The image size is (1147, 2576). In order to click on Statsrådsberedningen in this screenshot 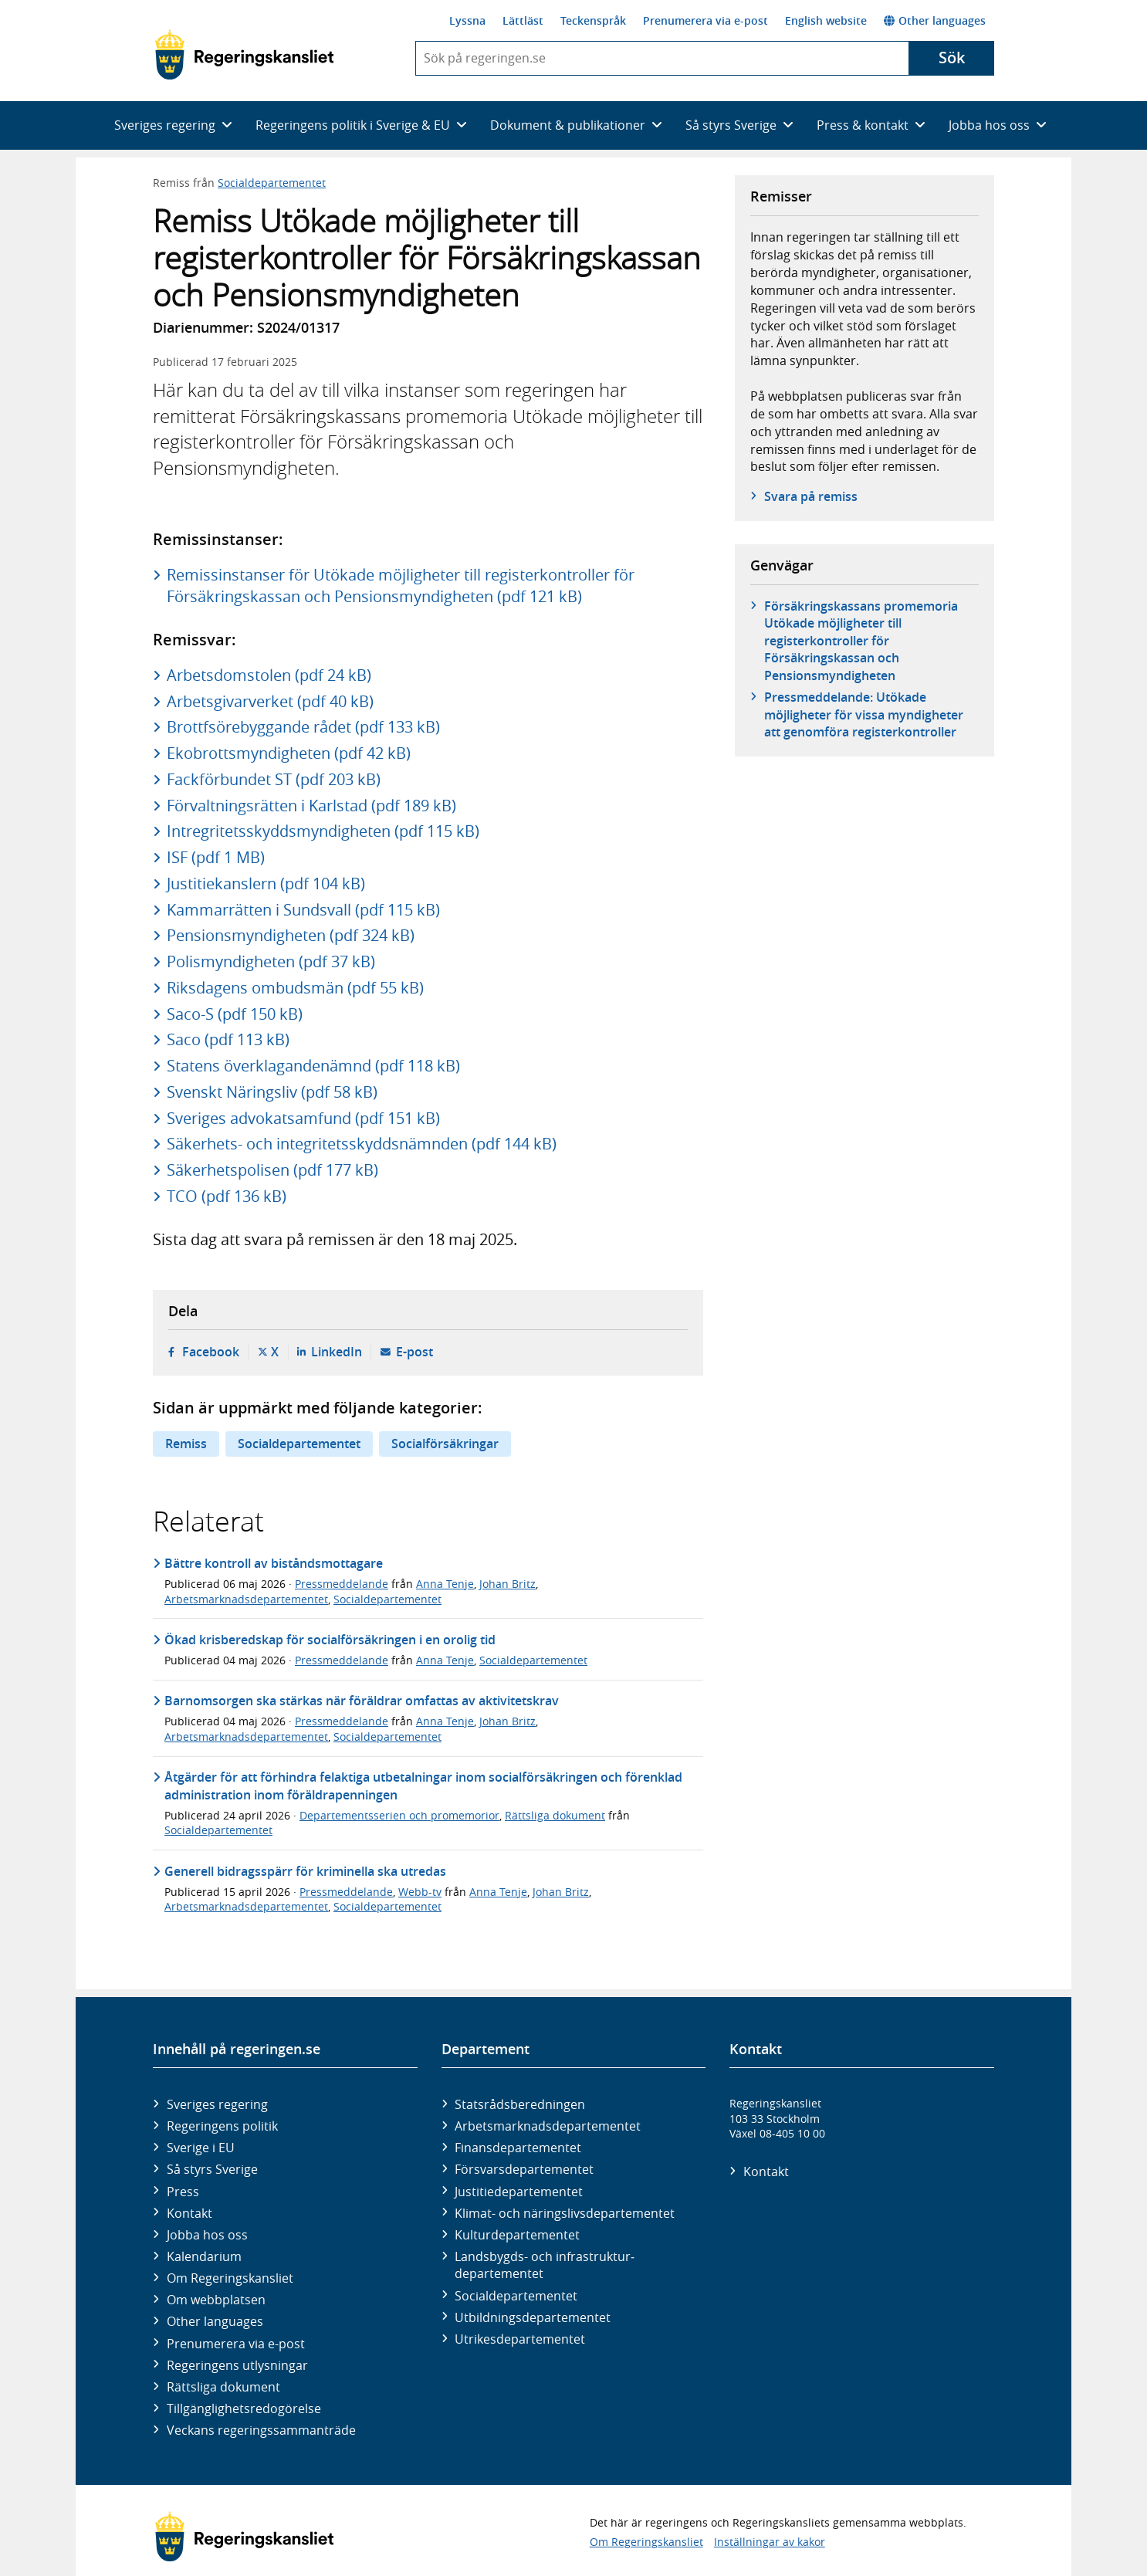, I will do `click(520, 2104)`.